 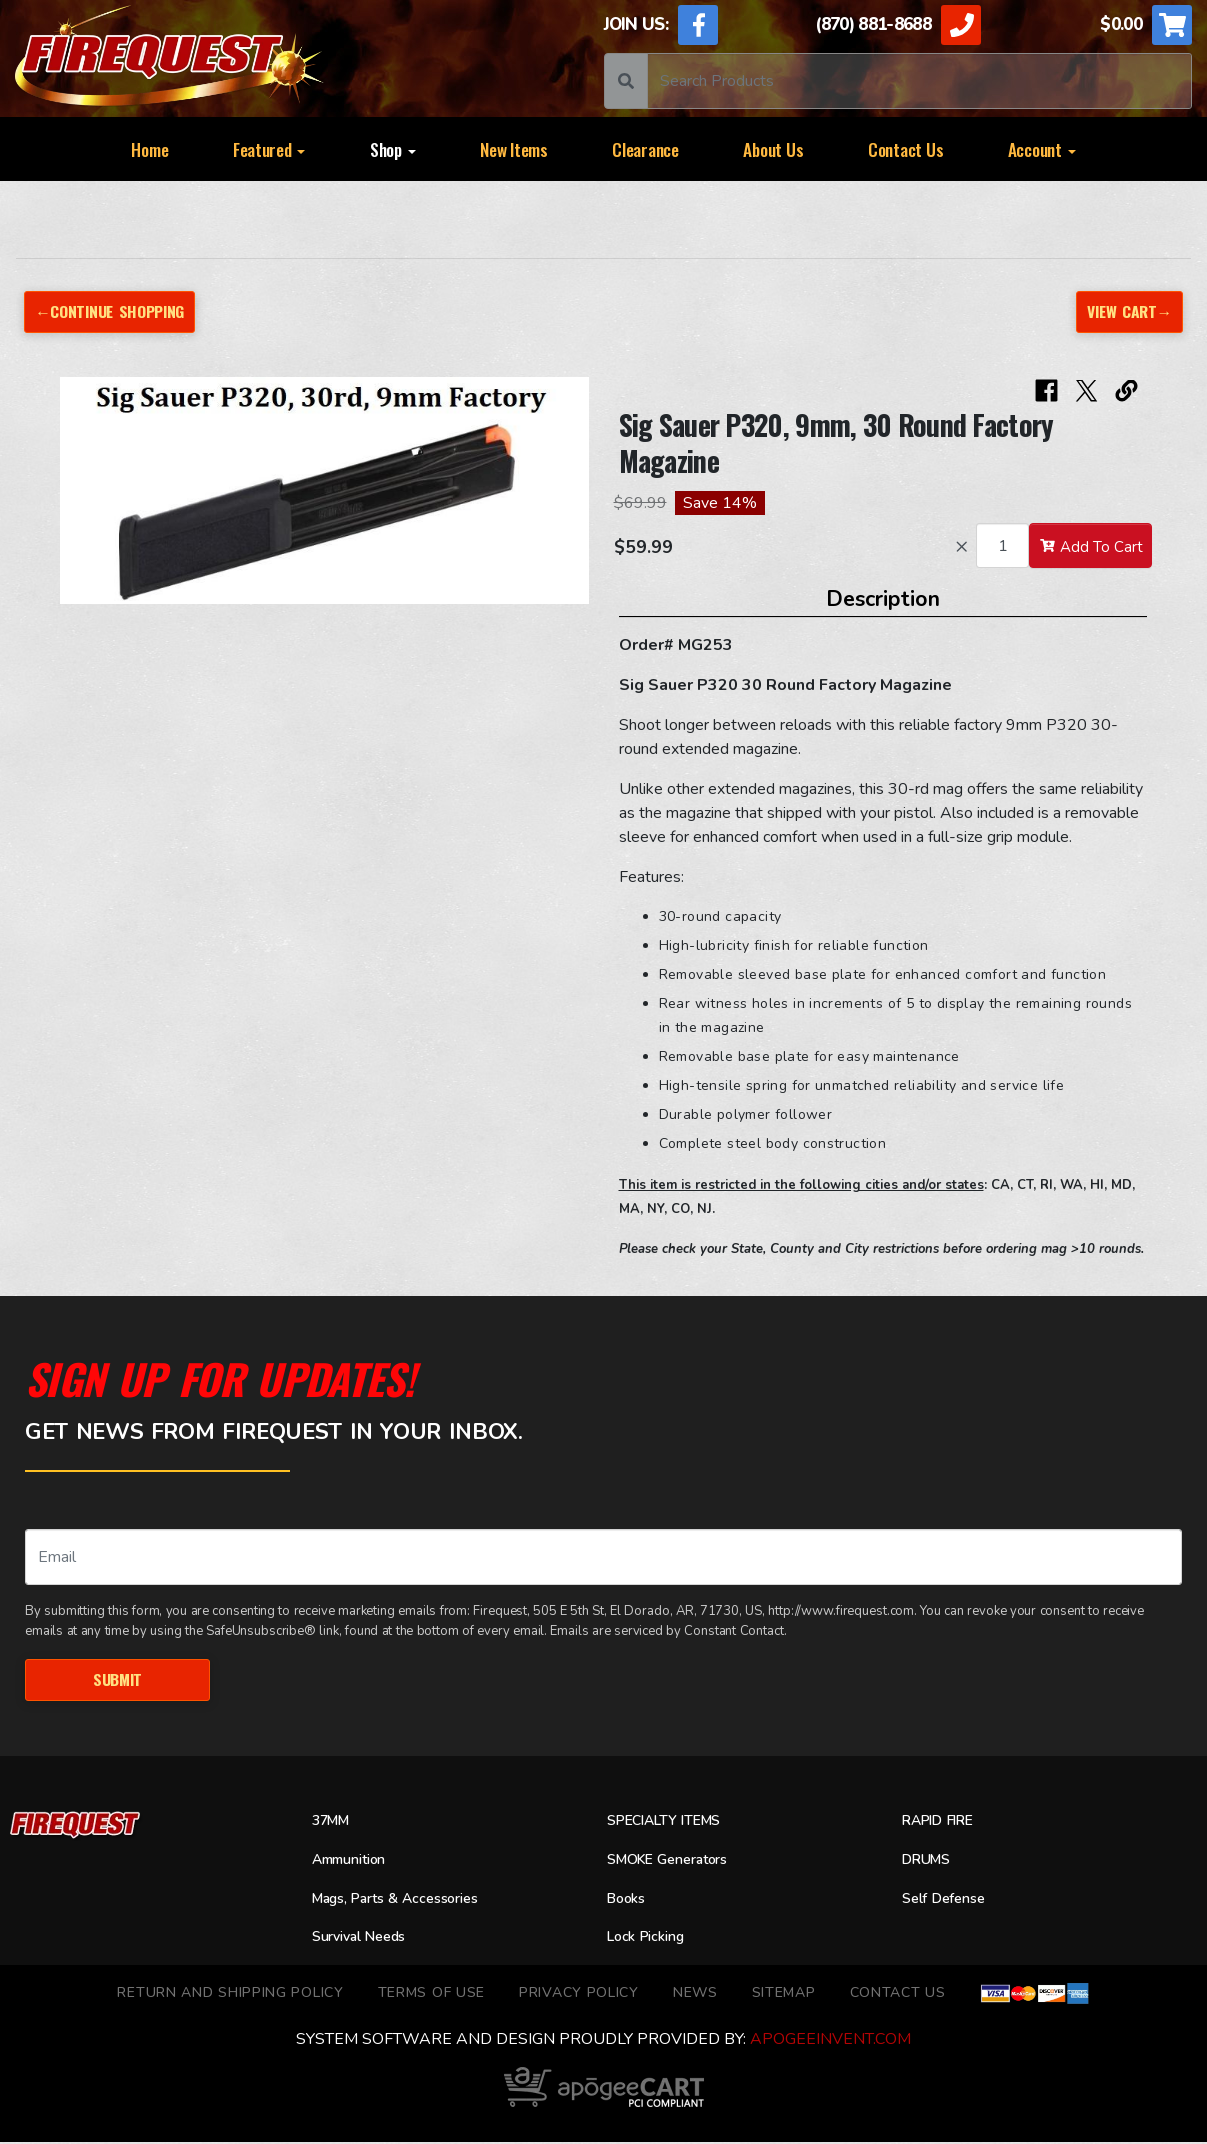 I want to click on Survival Needs, so click(x=366, y=1939).